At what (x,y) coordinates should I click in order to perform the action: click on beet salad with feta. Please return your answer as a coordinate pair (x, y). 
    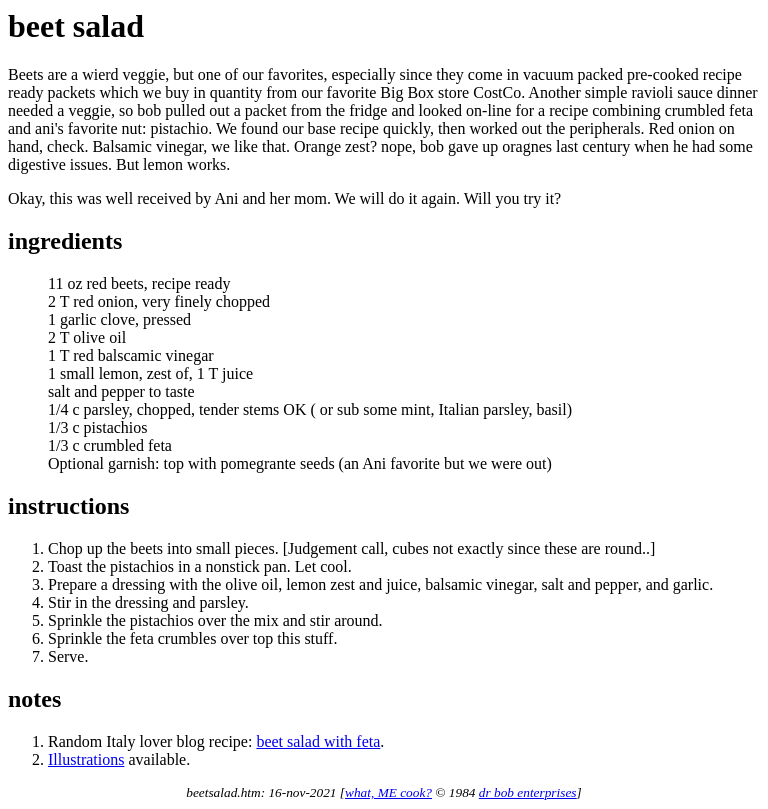
    Looking at the image, I should click on (318, 741).